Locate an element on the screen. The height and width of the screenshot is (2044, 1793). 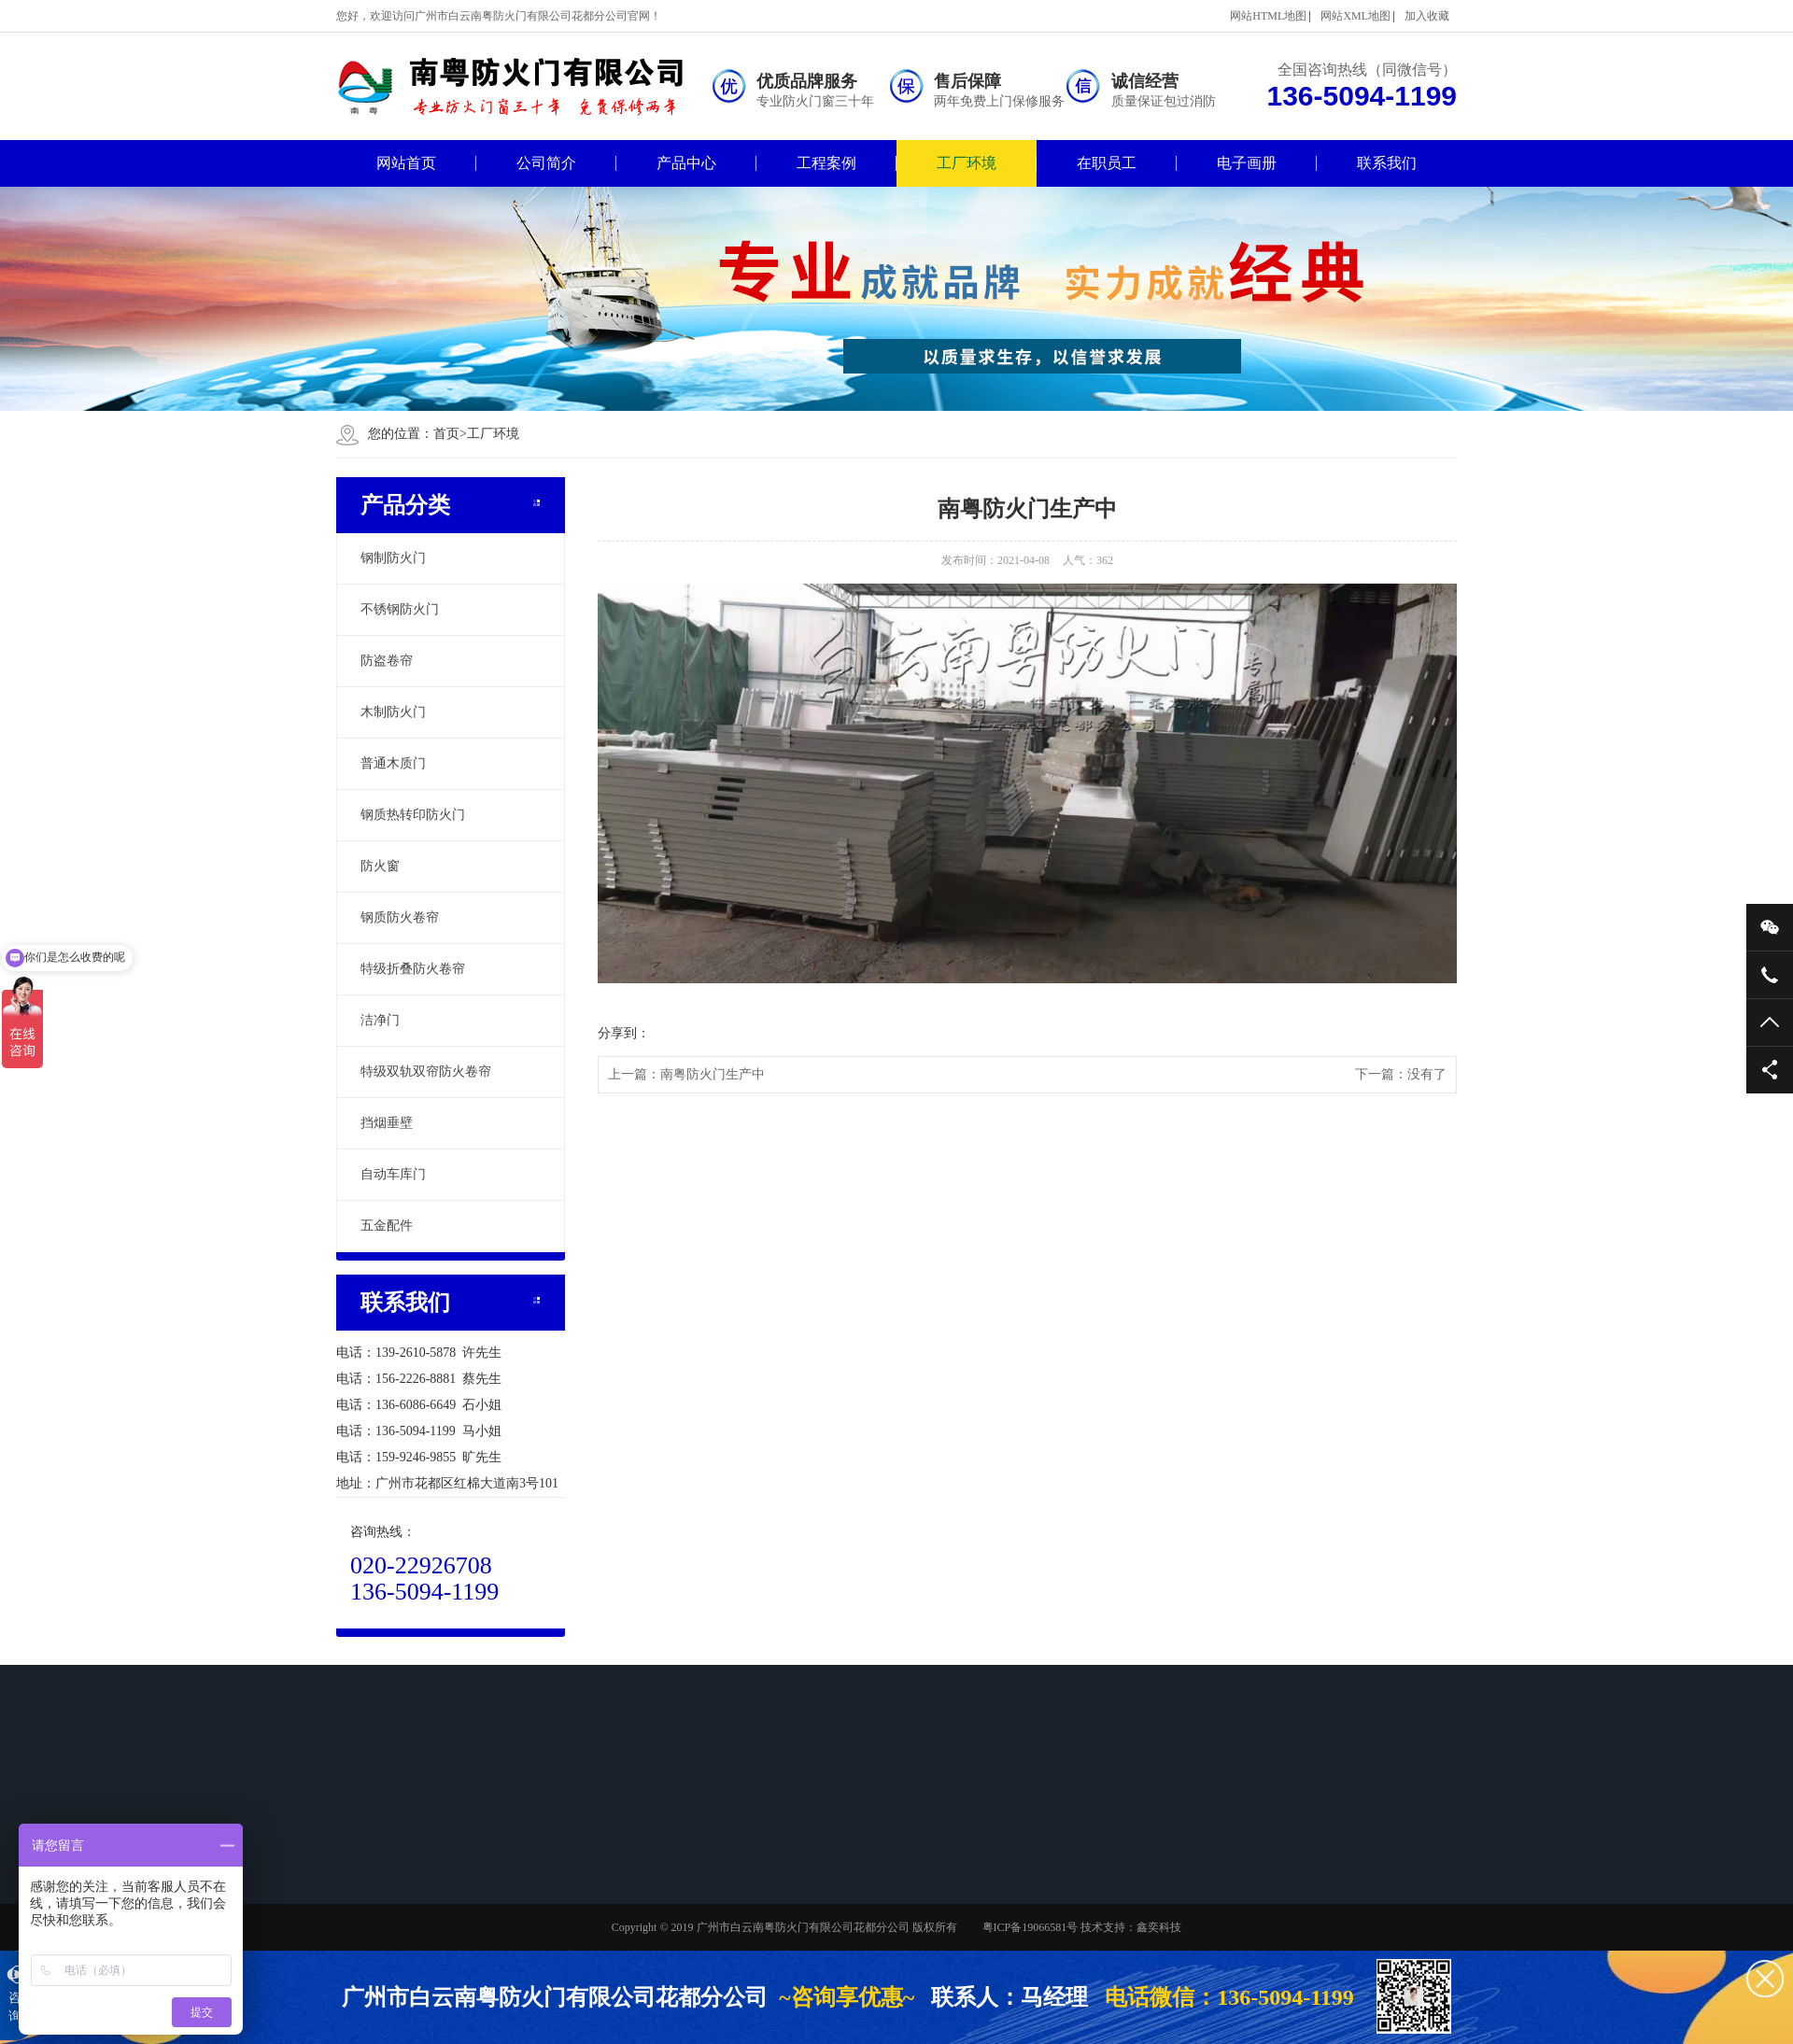
不锈钢防火门 is located at coordinates (399, 609).